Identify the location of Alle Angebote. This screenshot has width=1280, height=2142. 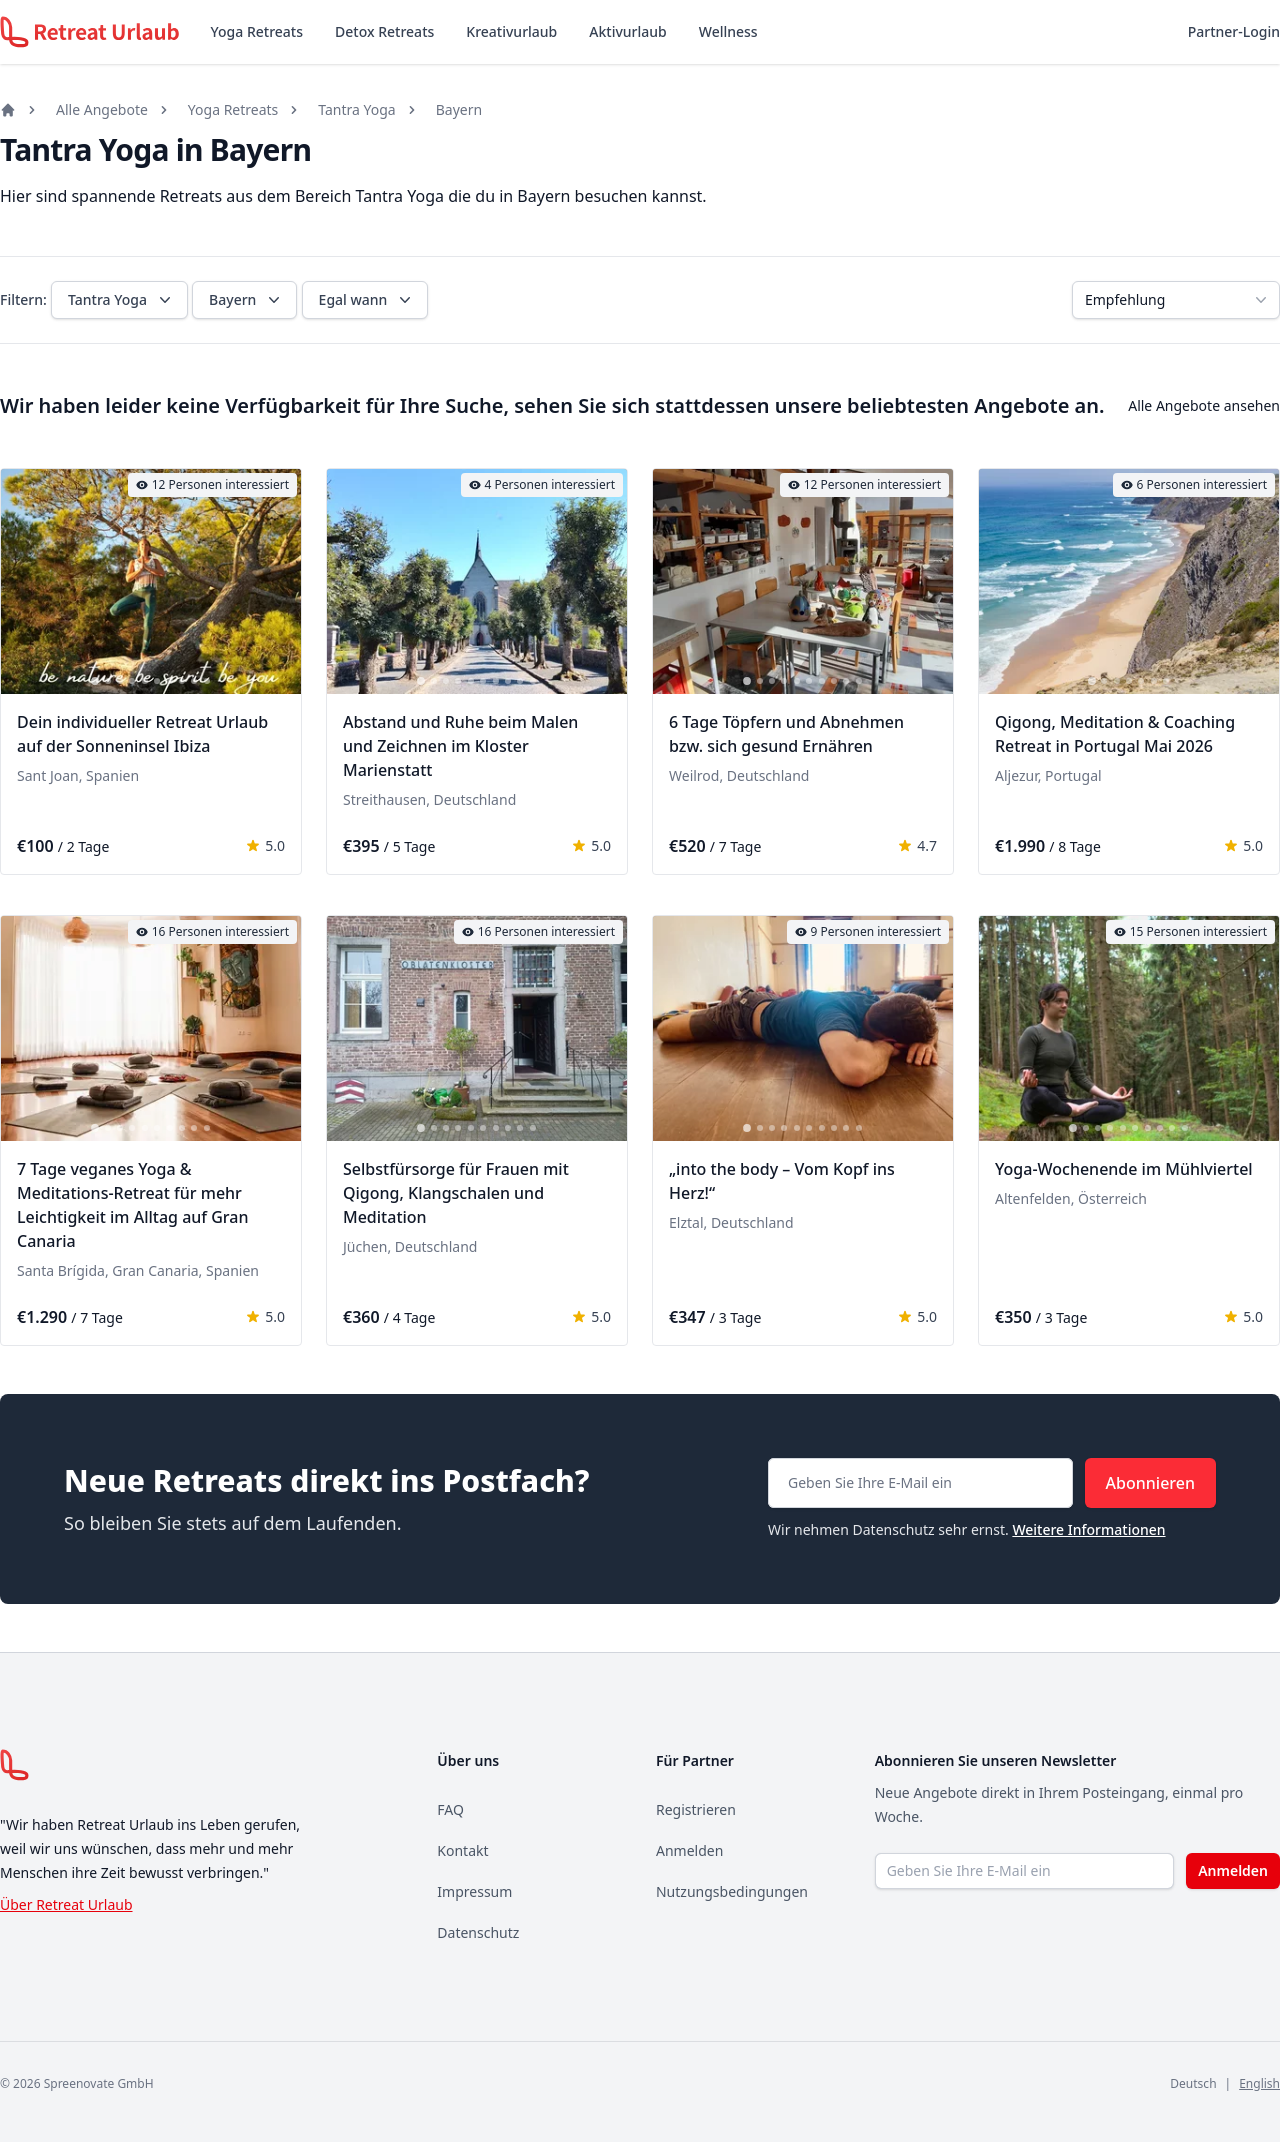
(102, 109).